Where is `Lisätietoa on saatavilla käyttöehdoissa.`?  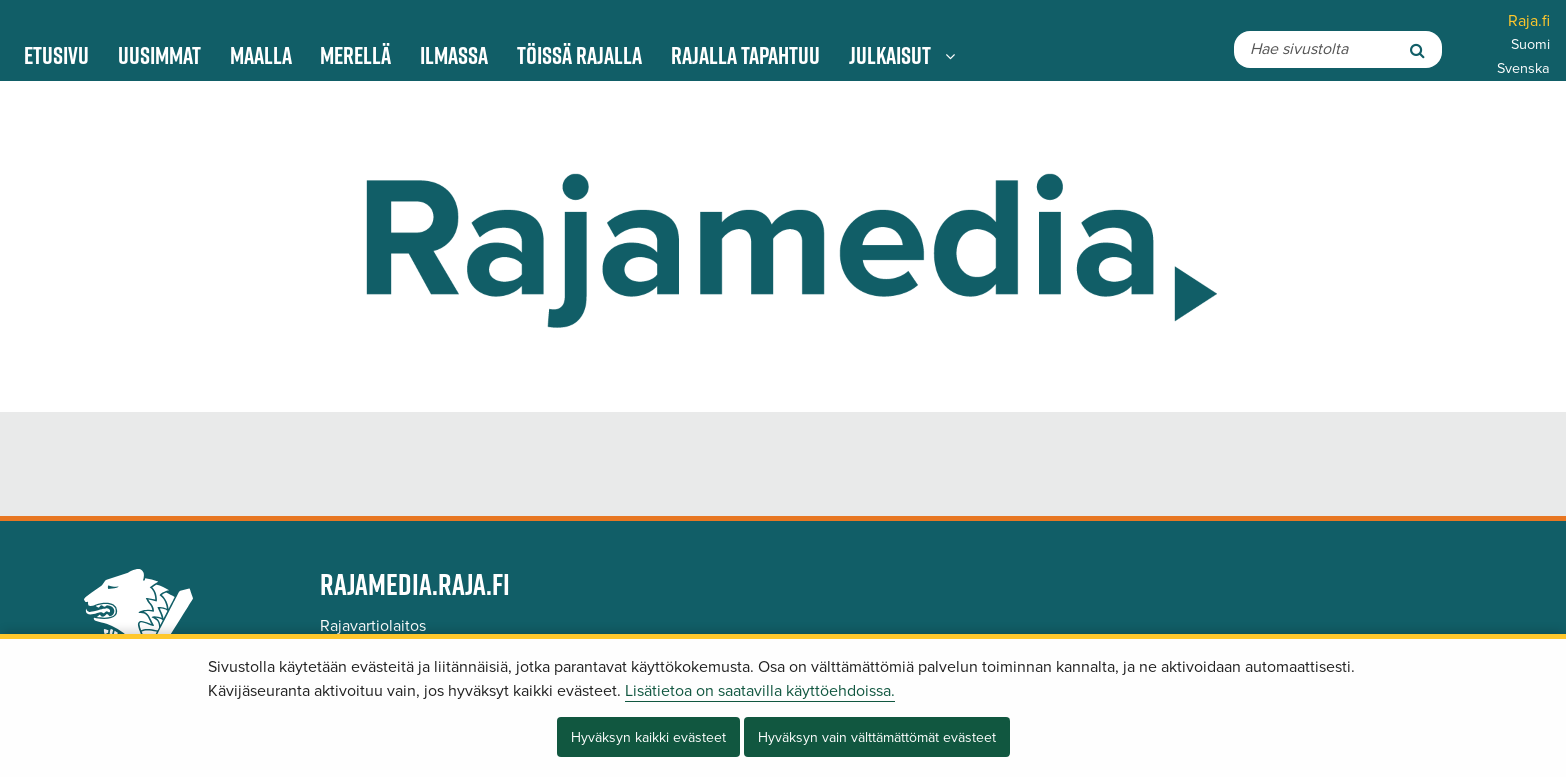
Lisätietoa on saatavilla käyttöehdoissa. is located at coordinates (760, 691).